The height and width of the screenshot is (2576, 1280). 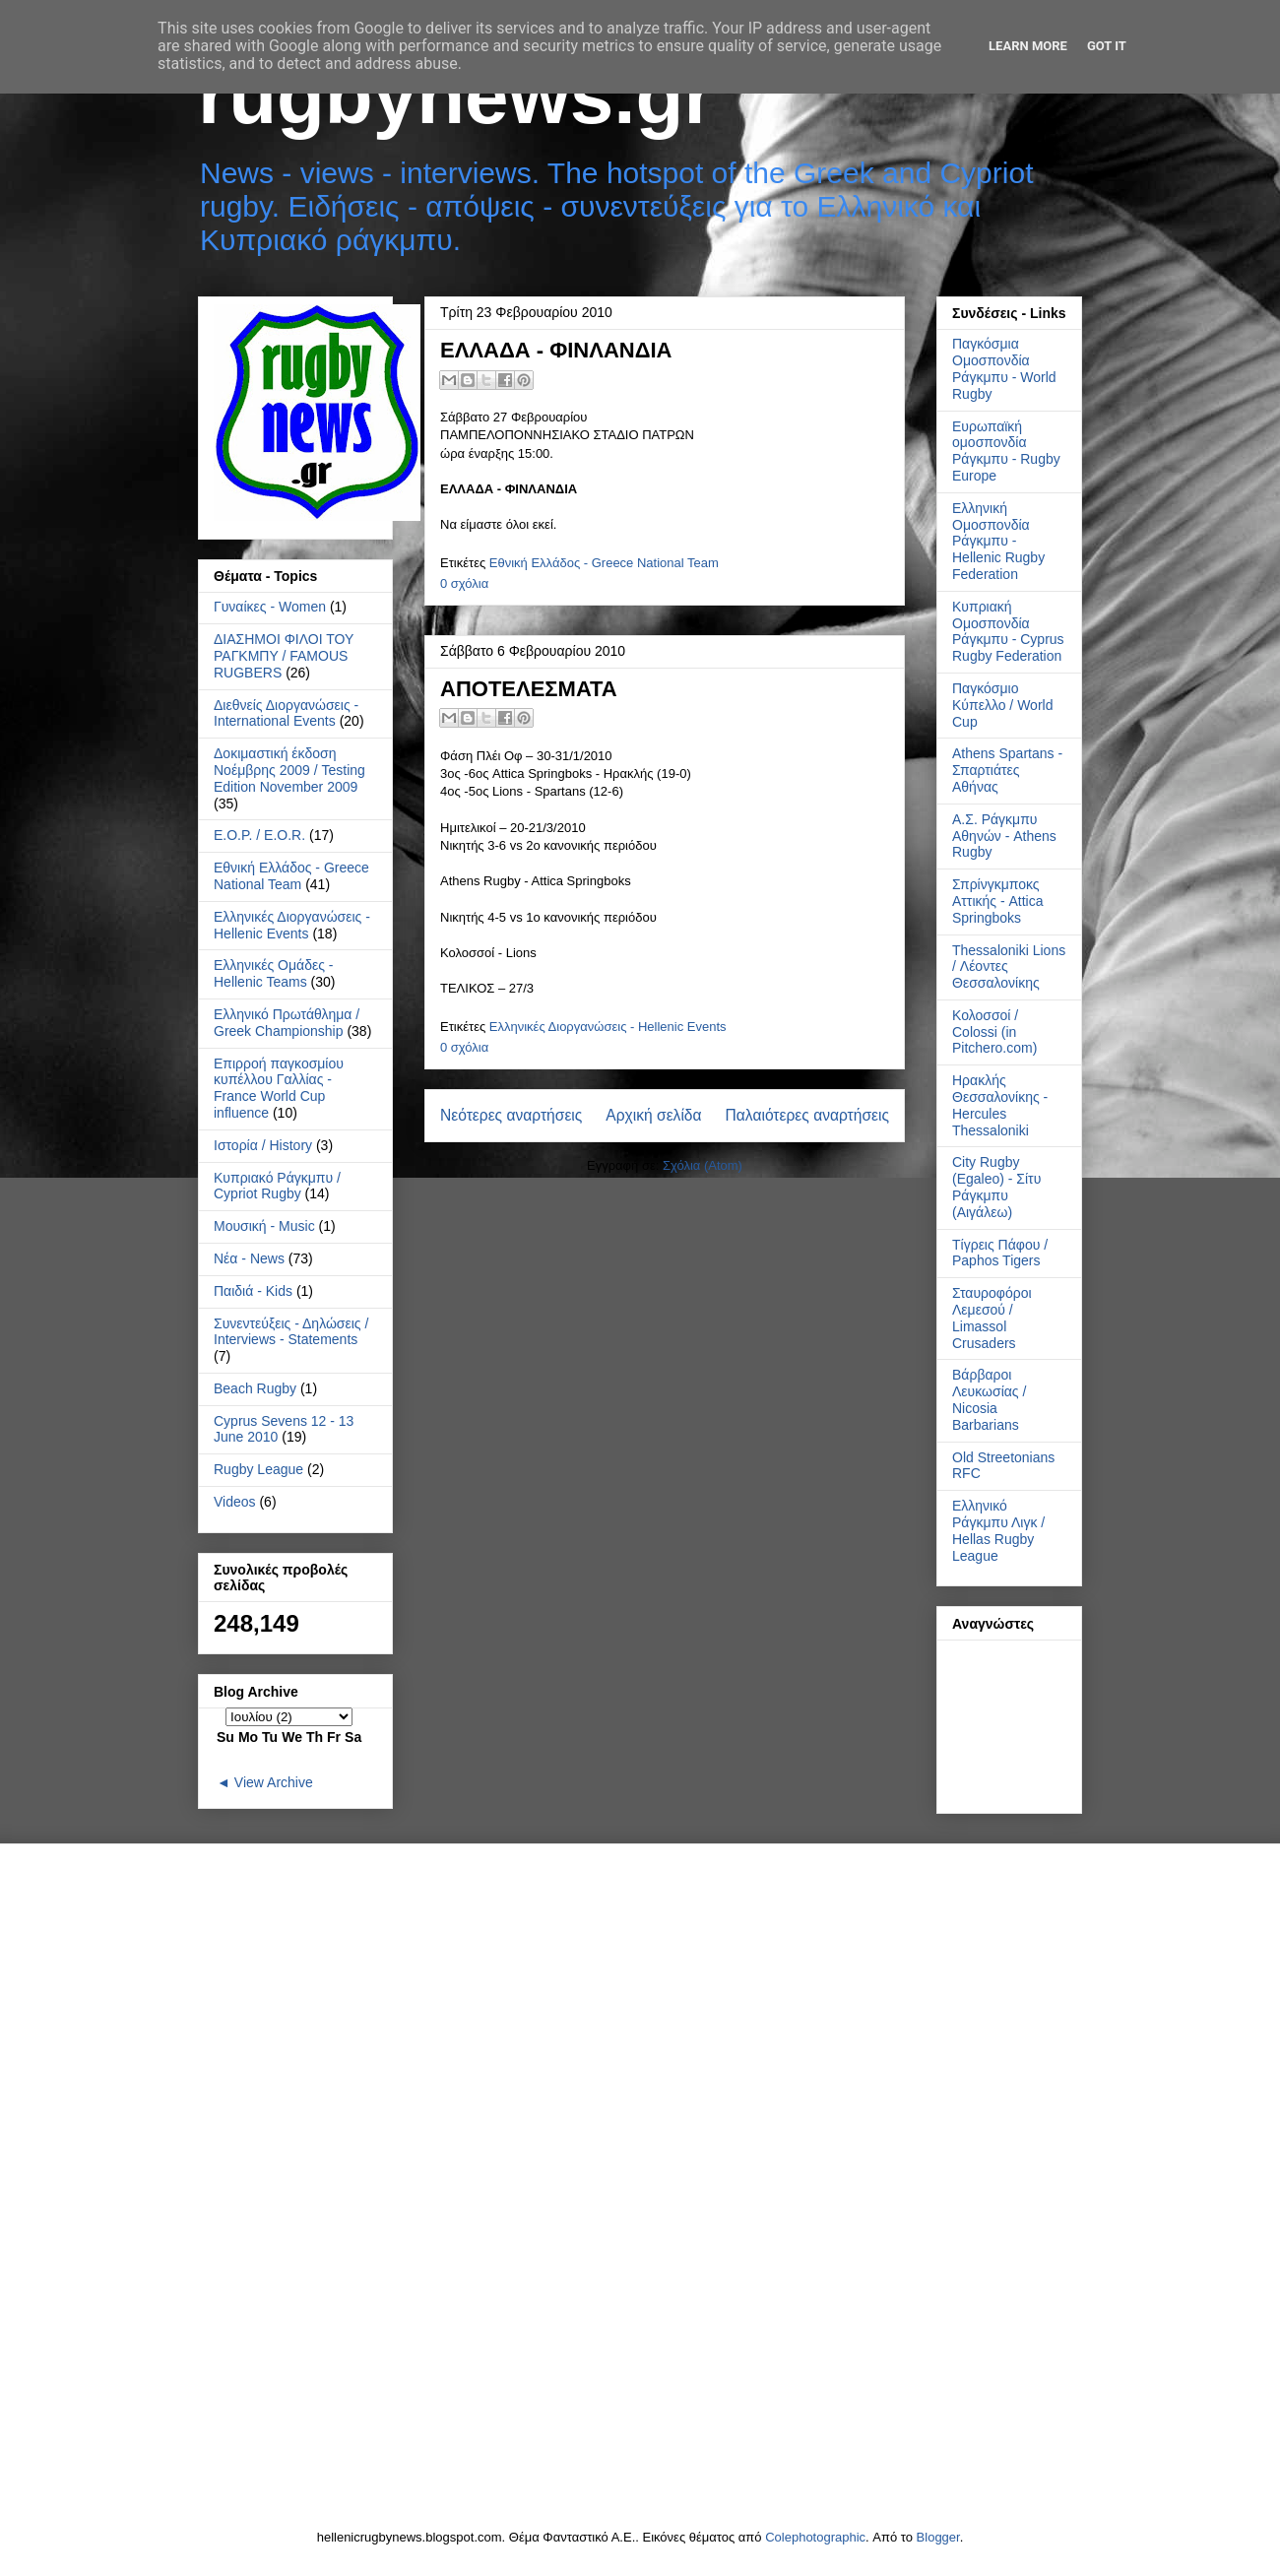 What do you see at coordinates (989, 1399) in the screenshot?
I see `Βάρβαροι Λευκωσίας / Nicosia Barbarians` at bounding box center [989, 1399].